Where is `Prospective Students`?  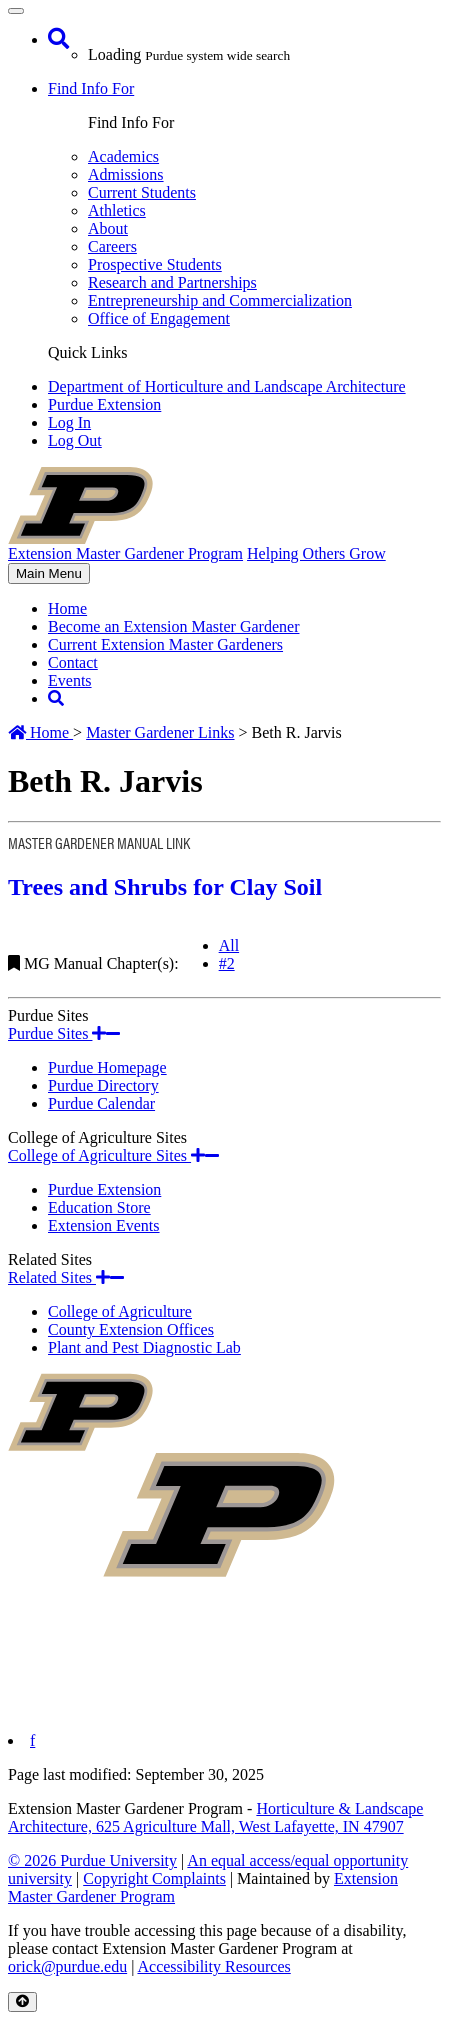 Prospective Students is located at coordinates (155, 264).